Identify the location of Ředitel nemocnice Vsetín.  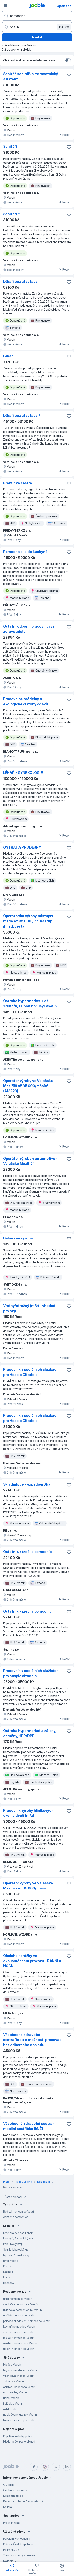
(19, 2211).